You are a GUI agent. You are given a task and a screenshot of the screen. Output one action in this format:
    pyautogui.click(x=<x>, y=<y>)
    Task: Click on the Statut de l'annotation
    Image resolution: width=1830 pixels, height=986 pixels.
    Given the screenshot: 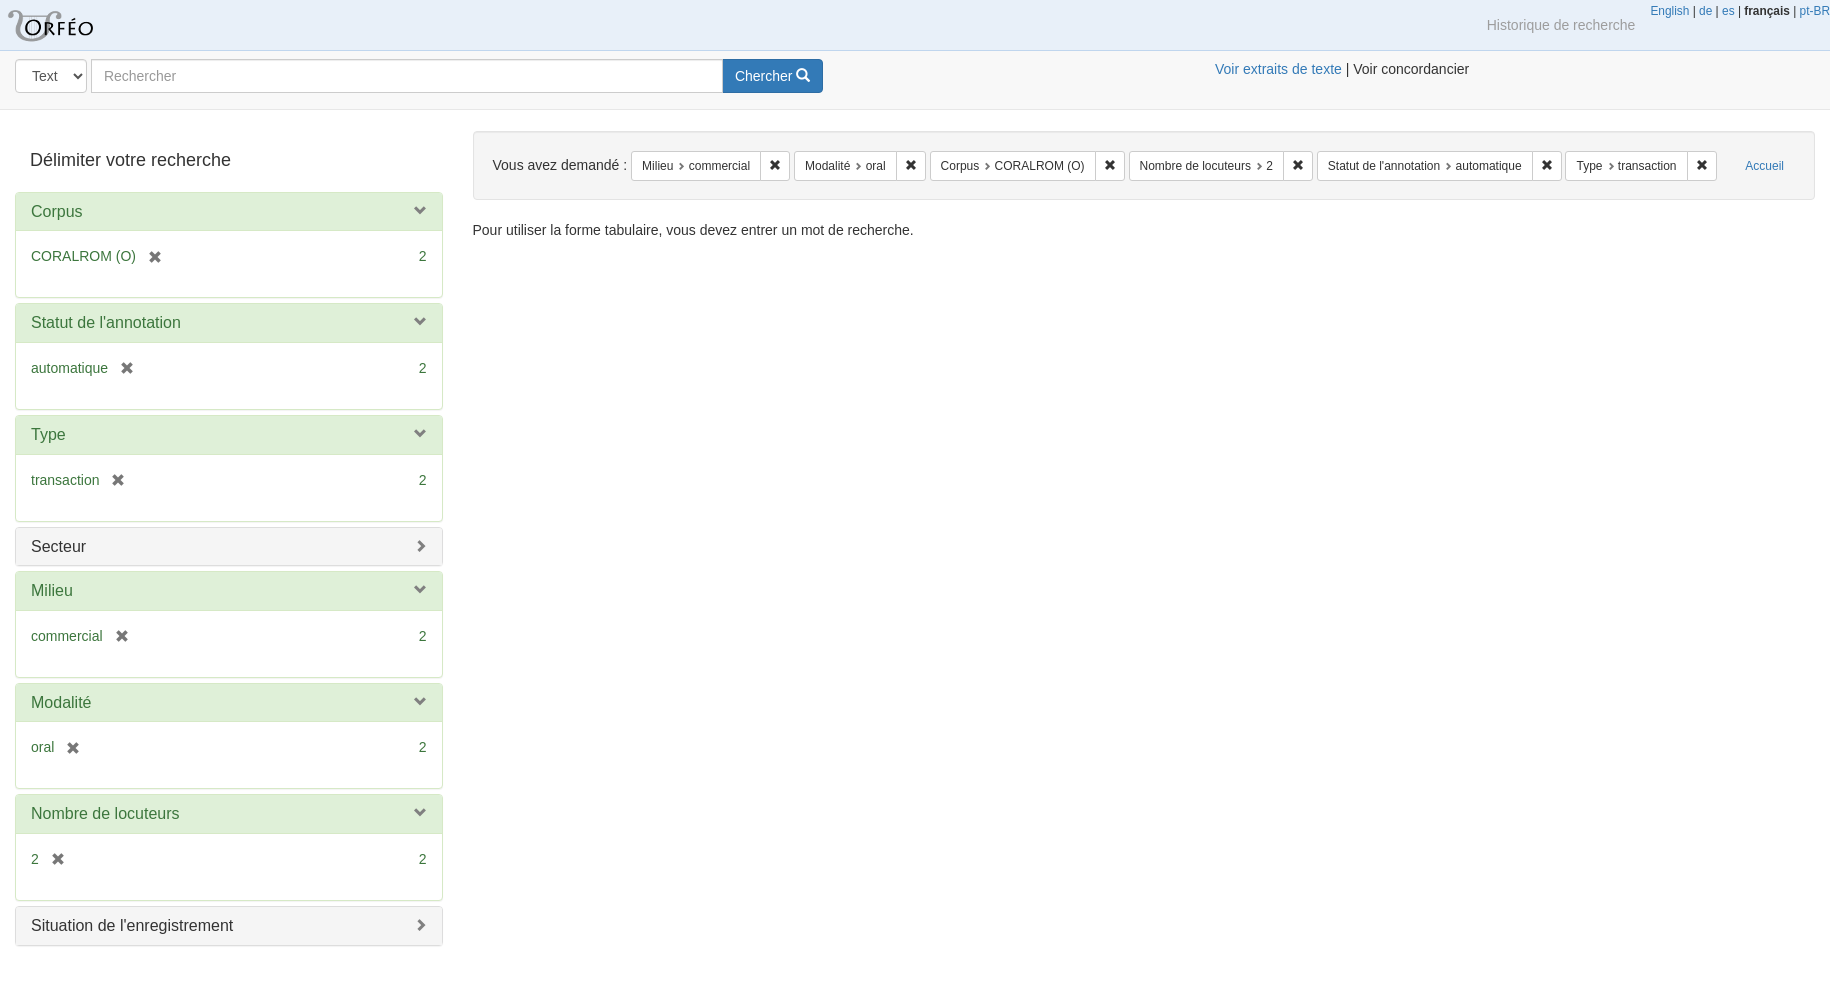 What is the action you would take?
    pyautogui.click(x=106, y=322)
    